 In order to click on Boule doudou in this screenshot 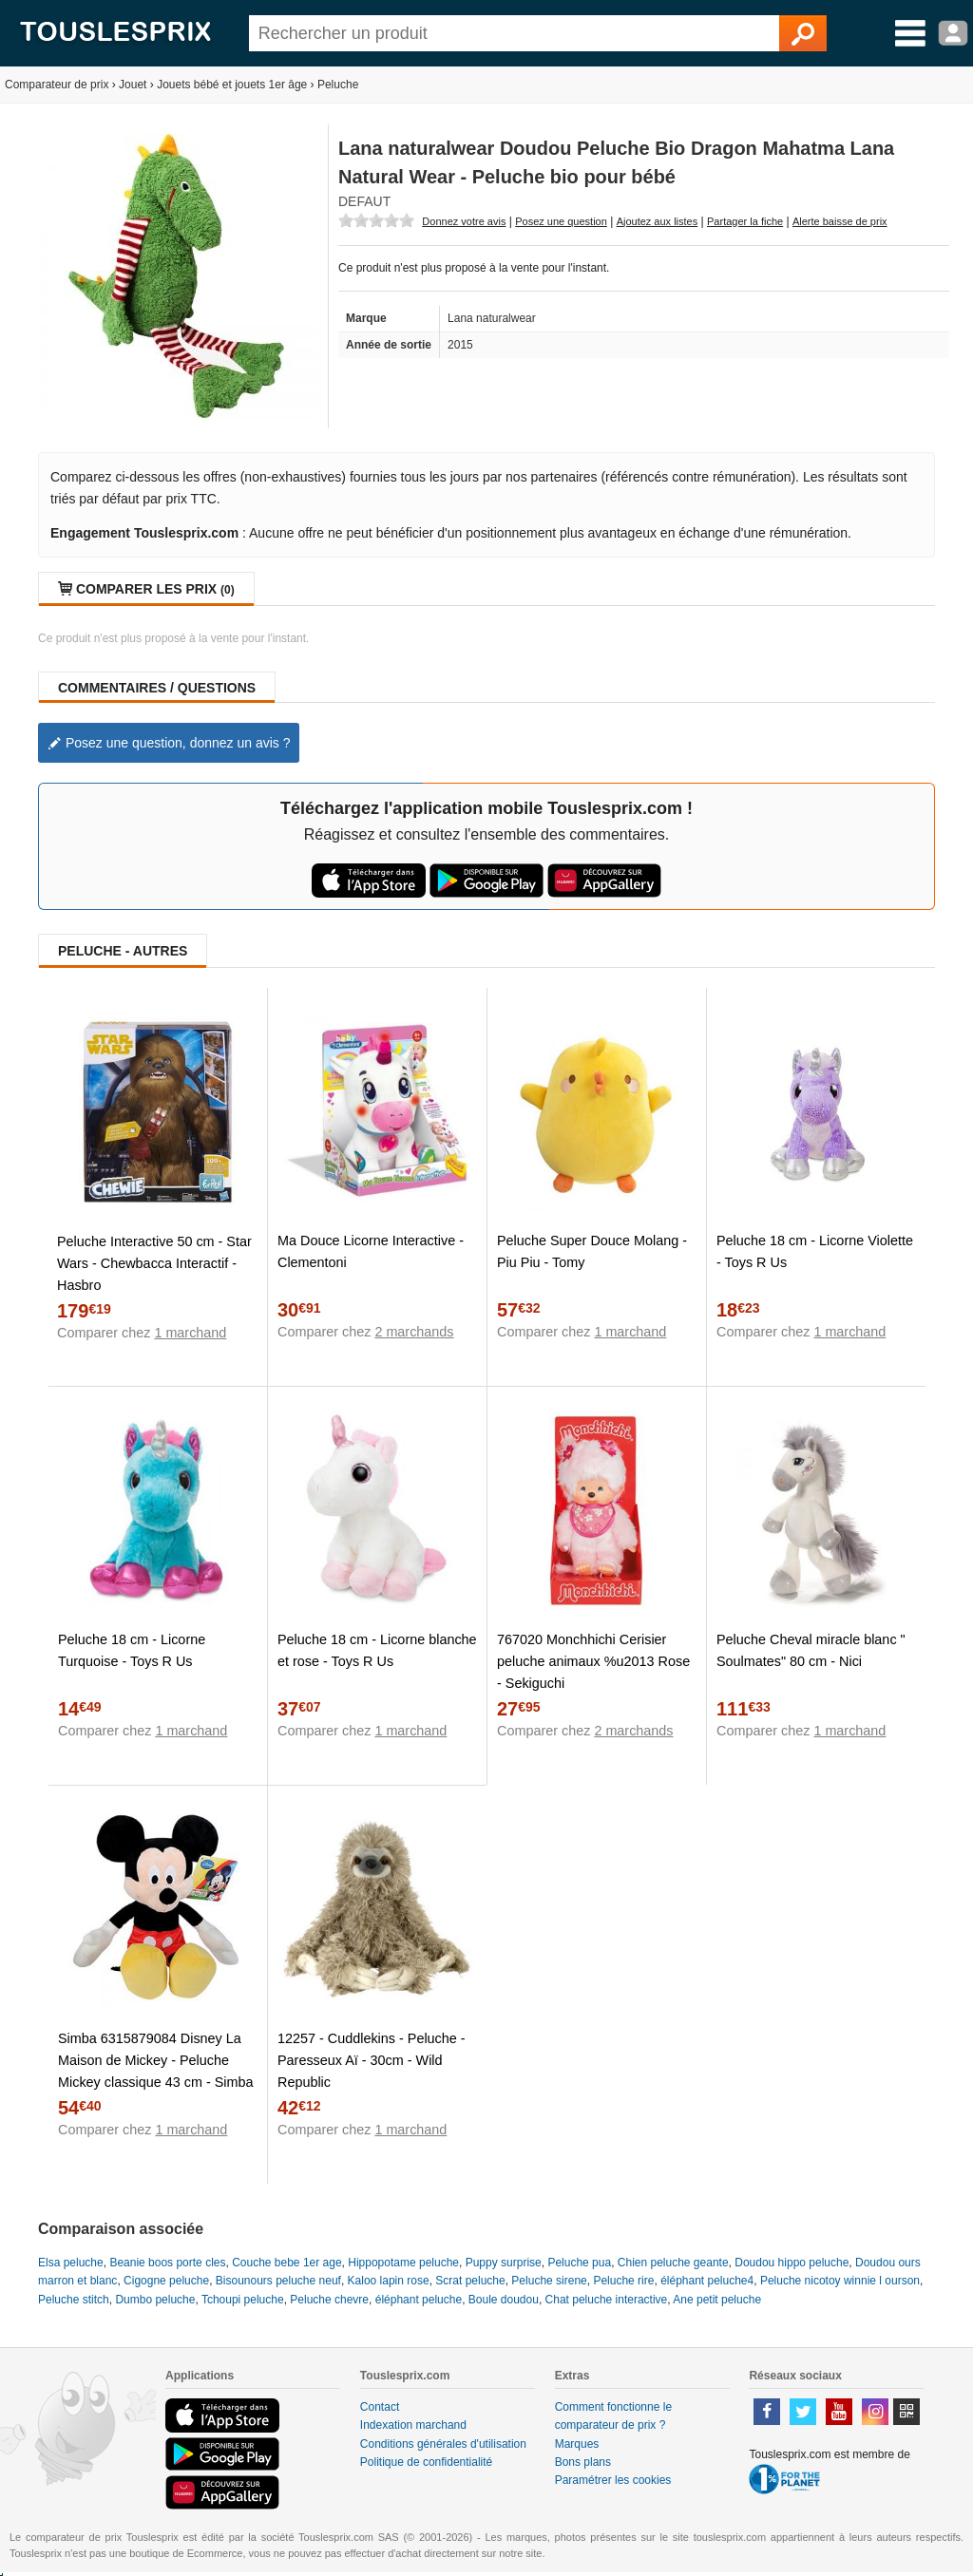, I will do `click(503, 2299)`.